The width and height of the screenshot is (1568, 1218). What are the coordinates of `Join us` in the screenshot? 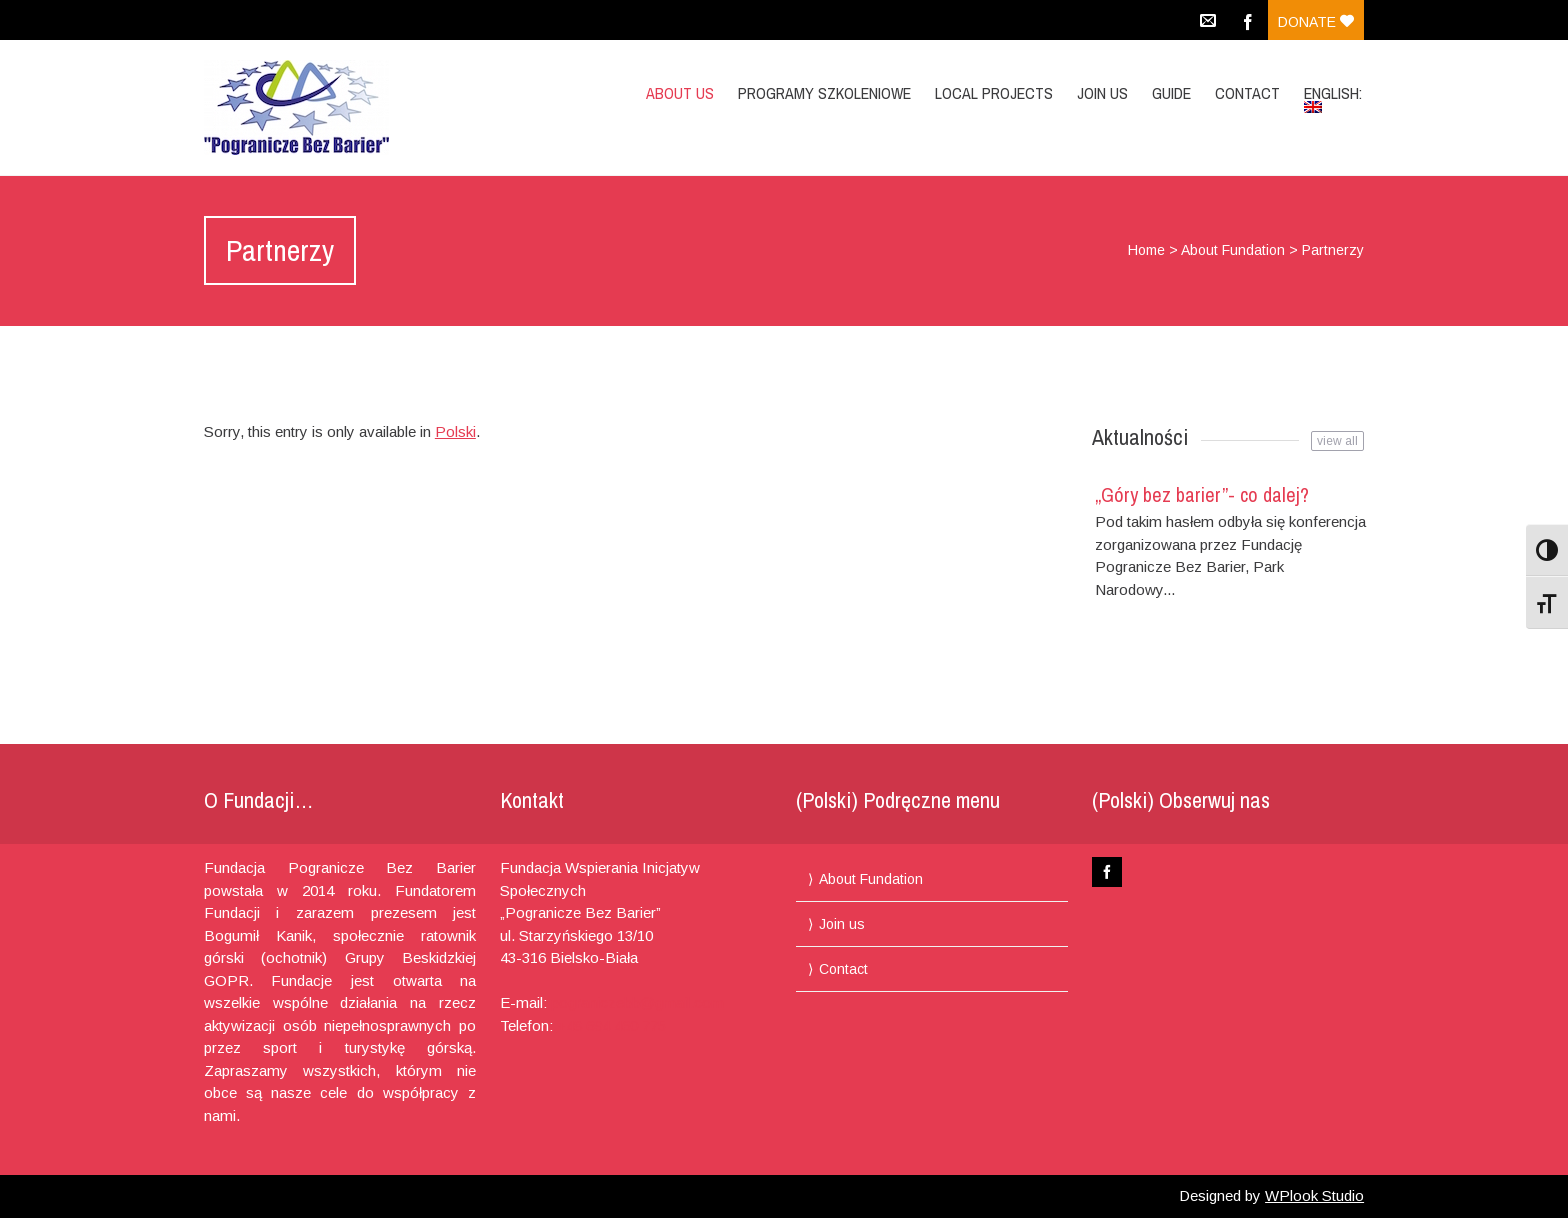 It's located at (1102, 93).